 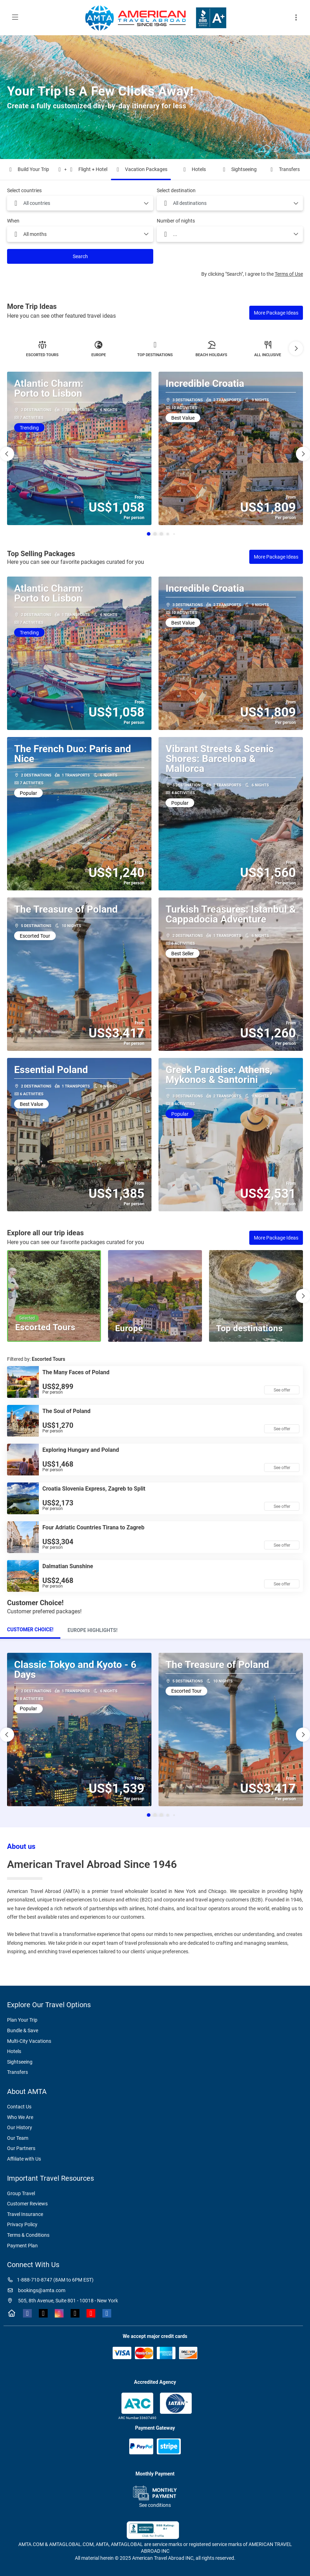 What do you see at coordinates (92, 1630) in the screenshot?
I see `Europe Highlights!` at bounding box center [92, 1630].